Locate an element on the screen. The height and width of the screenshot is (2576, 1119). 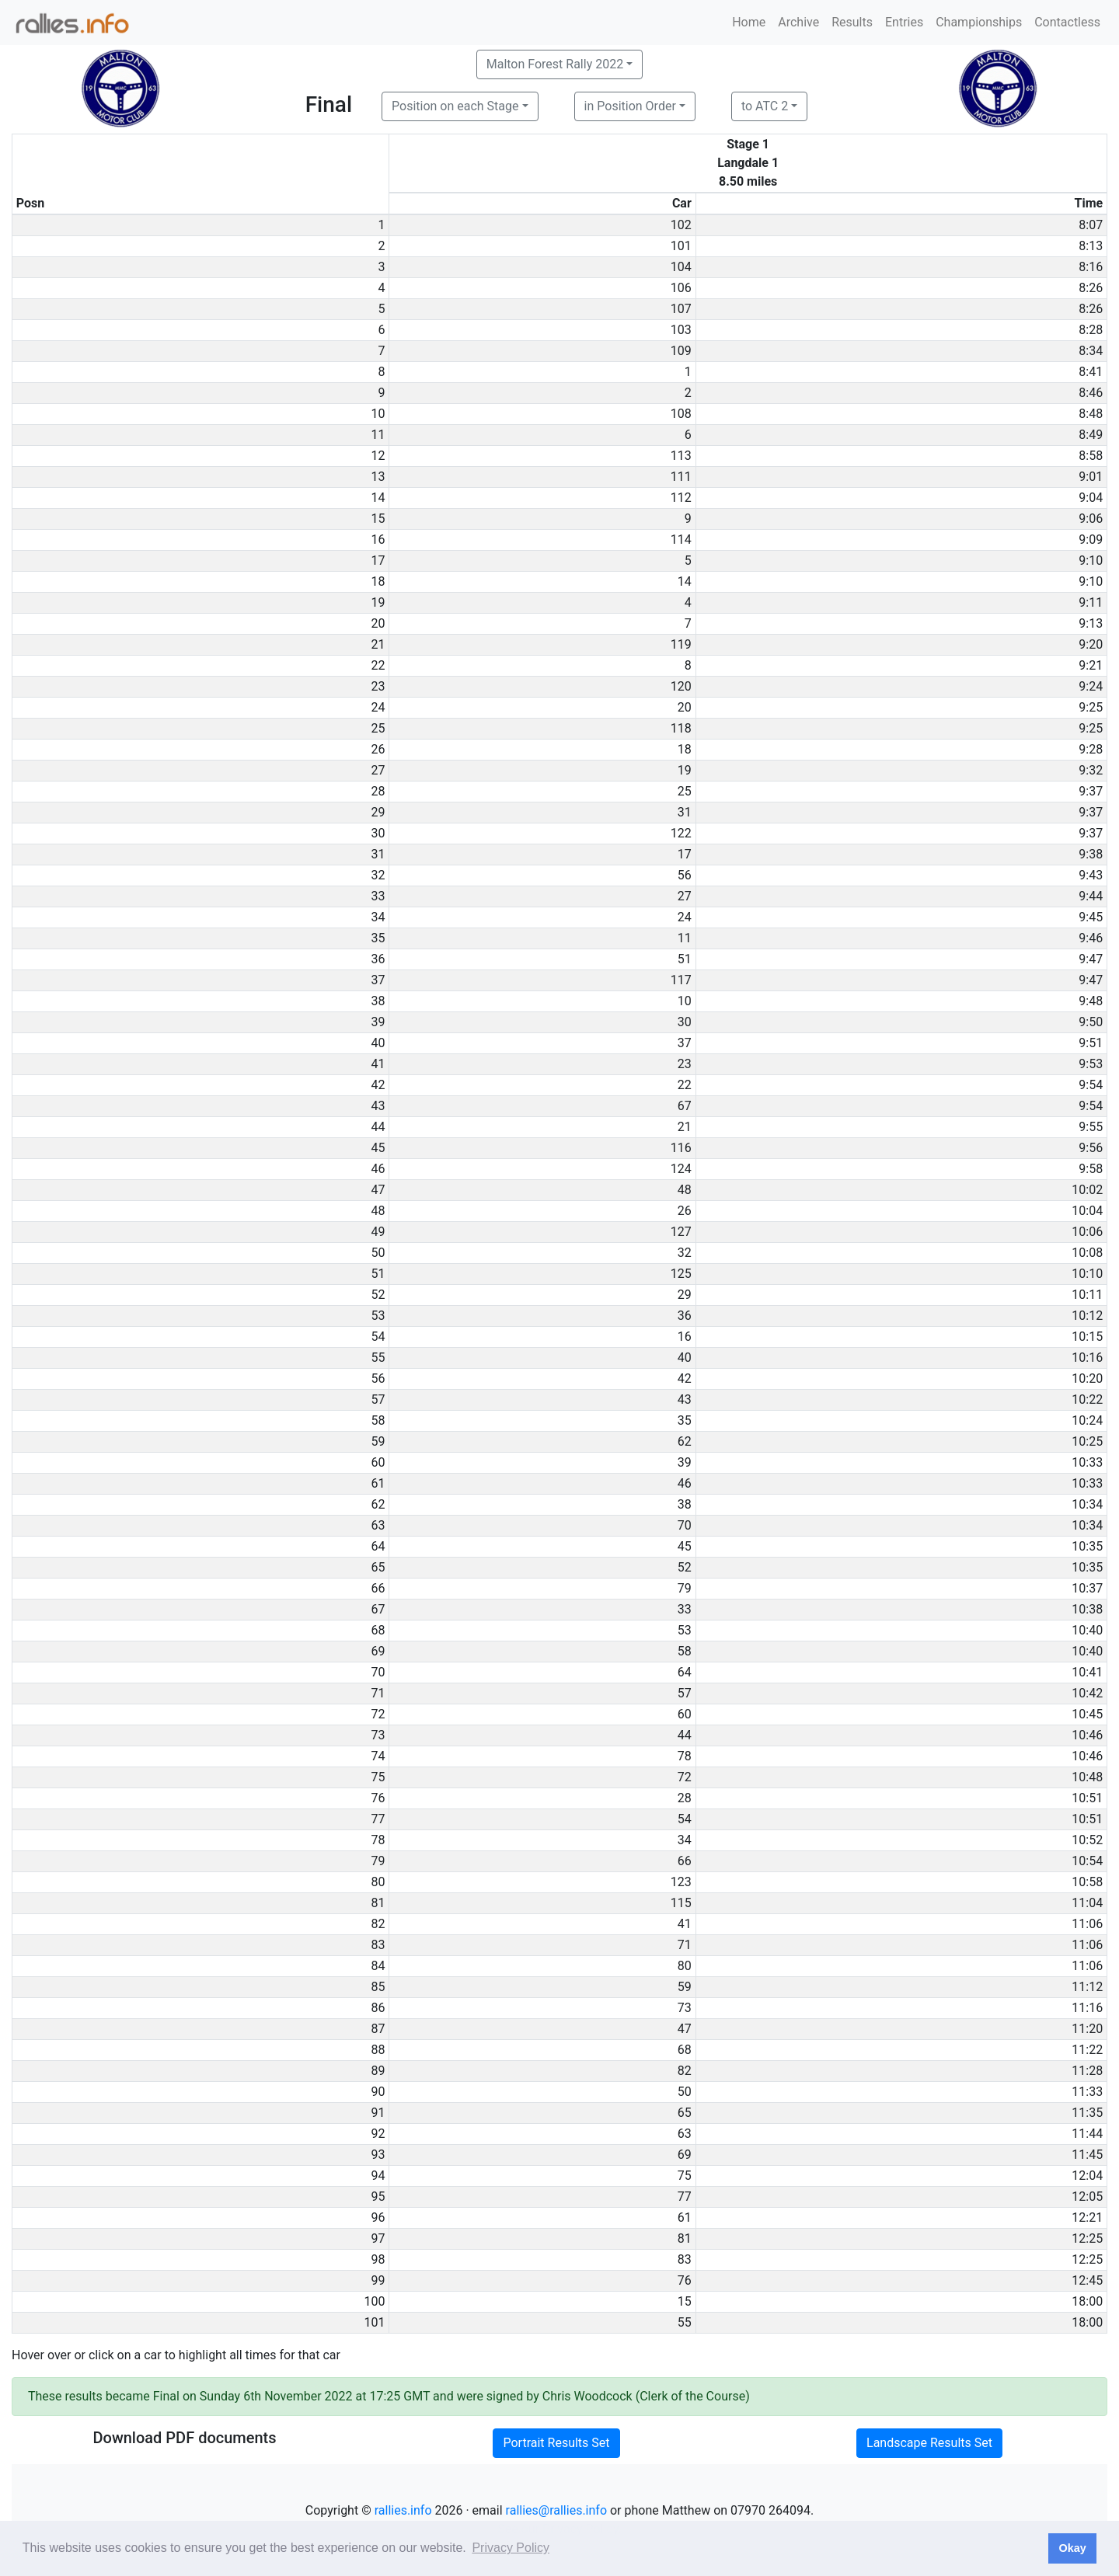
44 is located at coordinates (685, 1735).